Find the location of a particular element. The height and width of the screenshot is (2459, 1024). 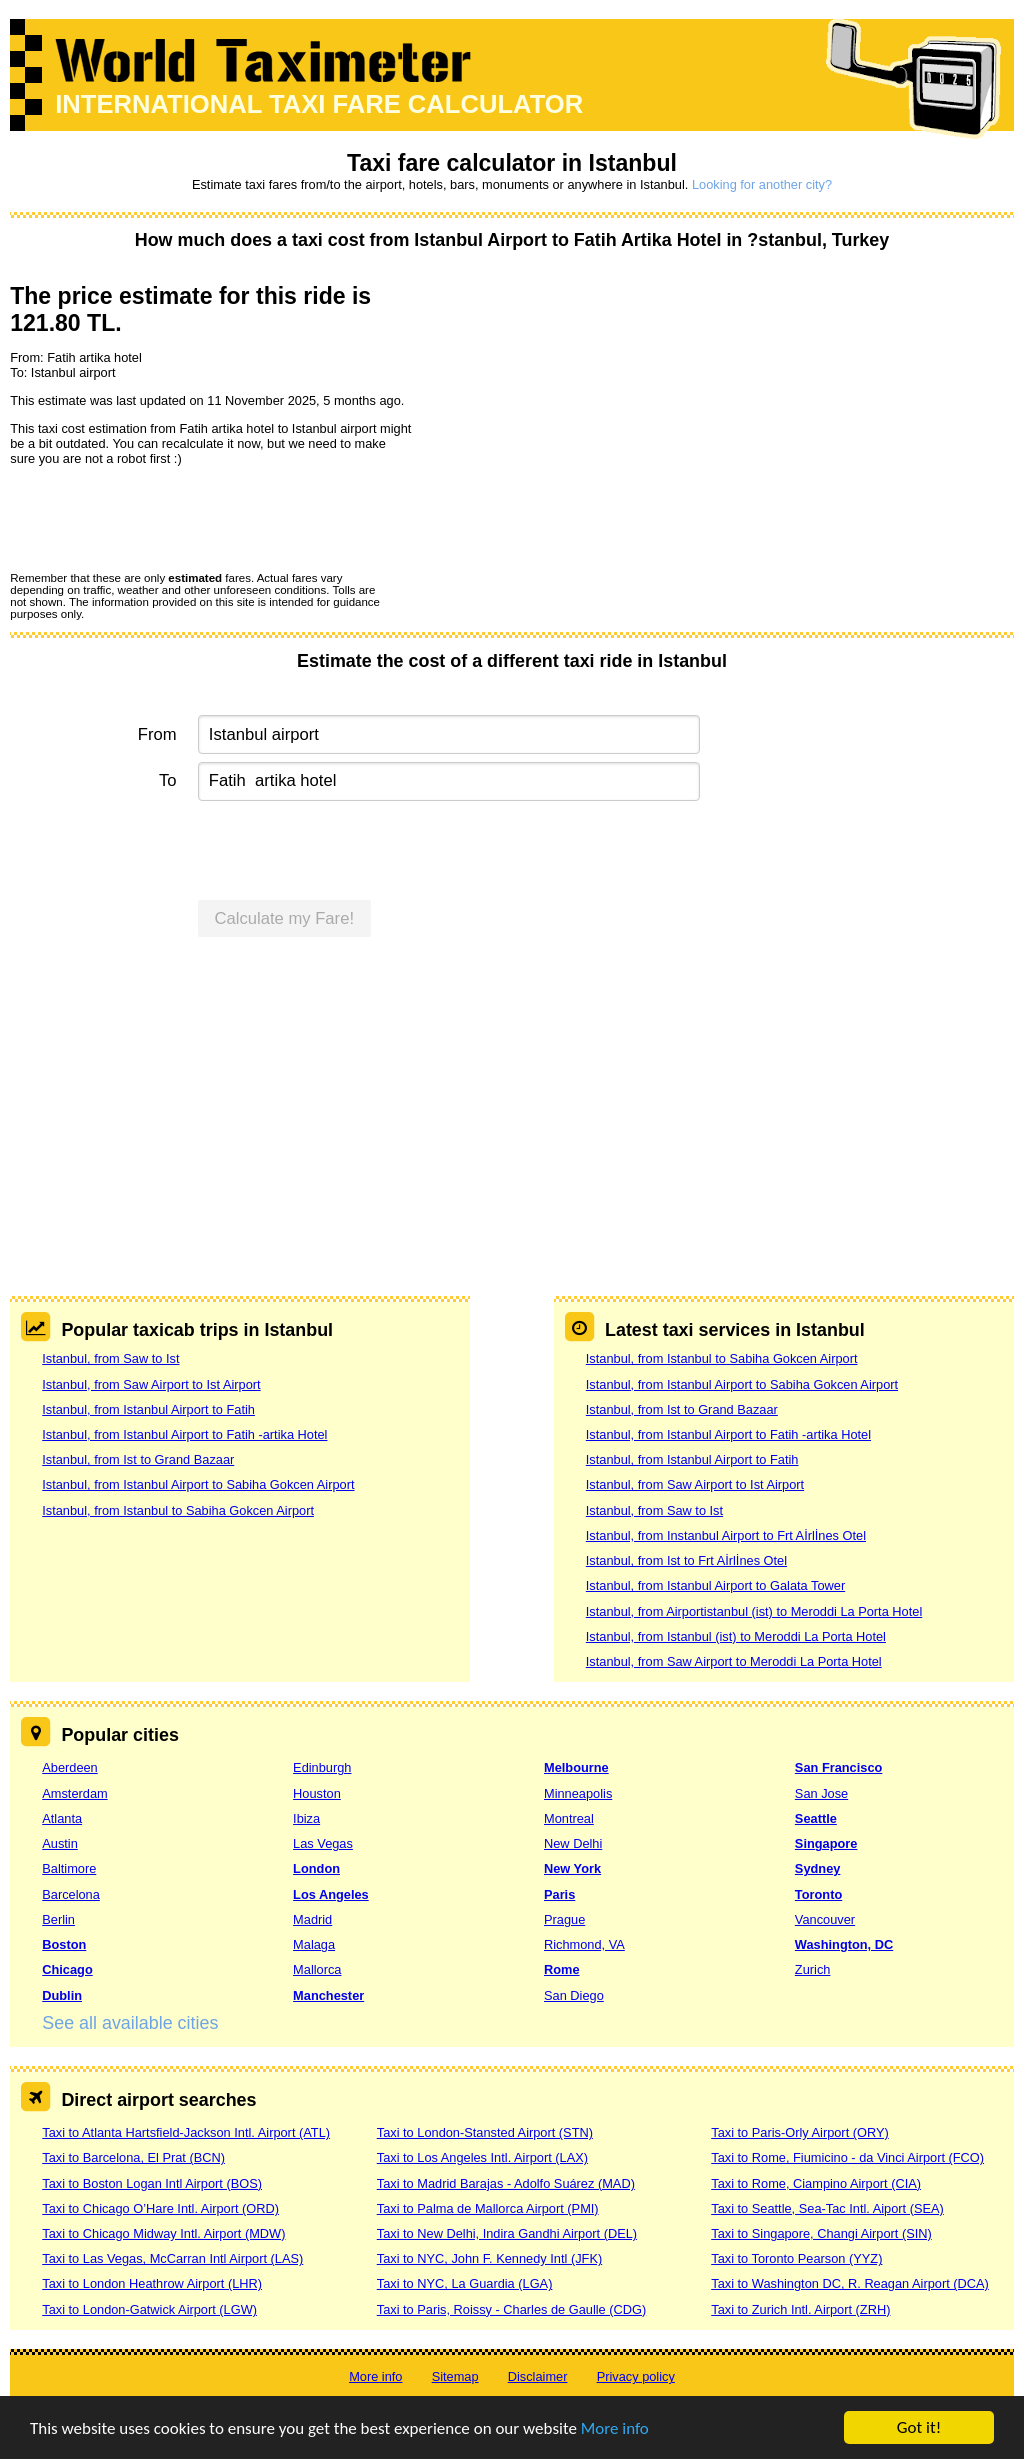

Taxi to Seattle, Sea-Tac Intl. Aiport (SEA) is located at coordinates (827, 2208).